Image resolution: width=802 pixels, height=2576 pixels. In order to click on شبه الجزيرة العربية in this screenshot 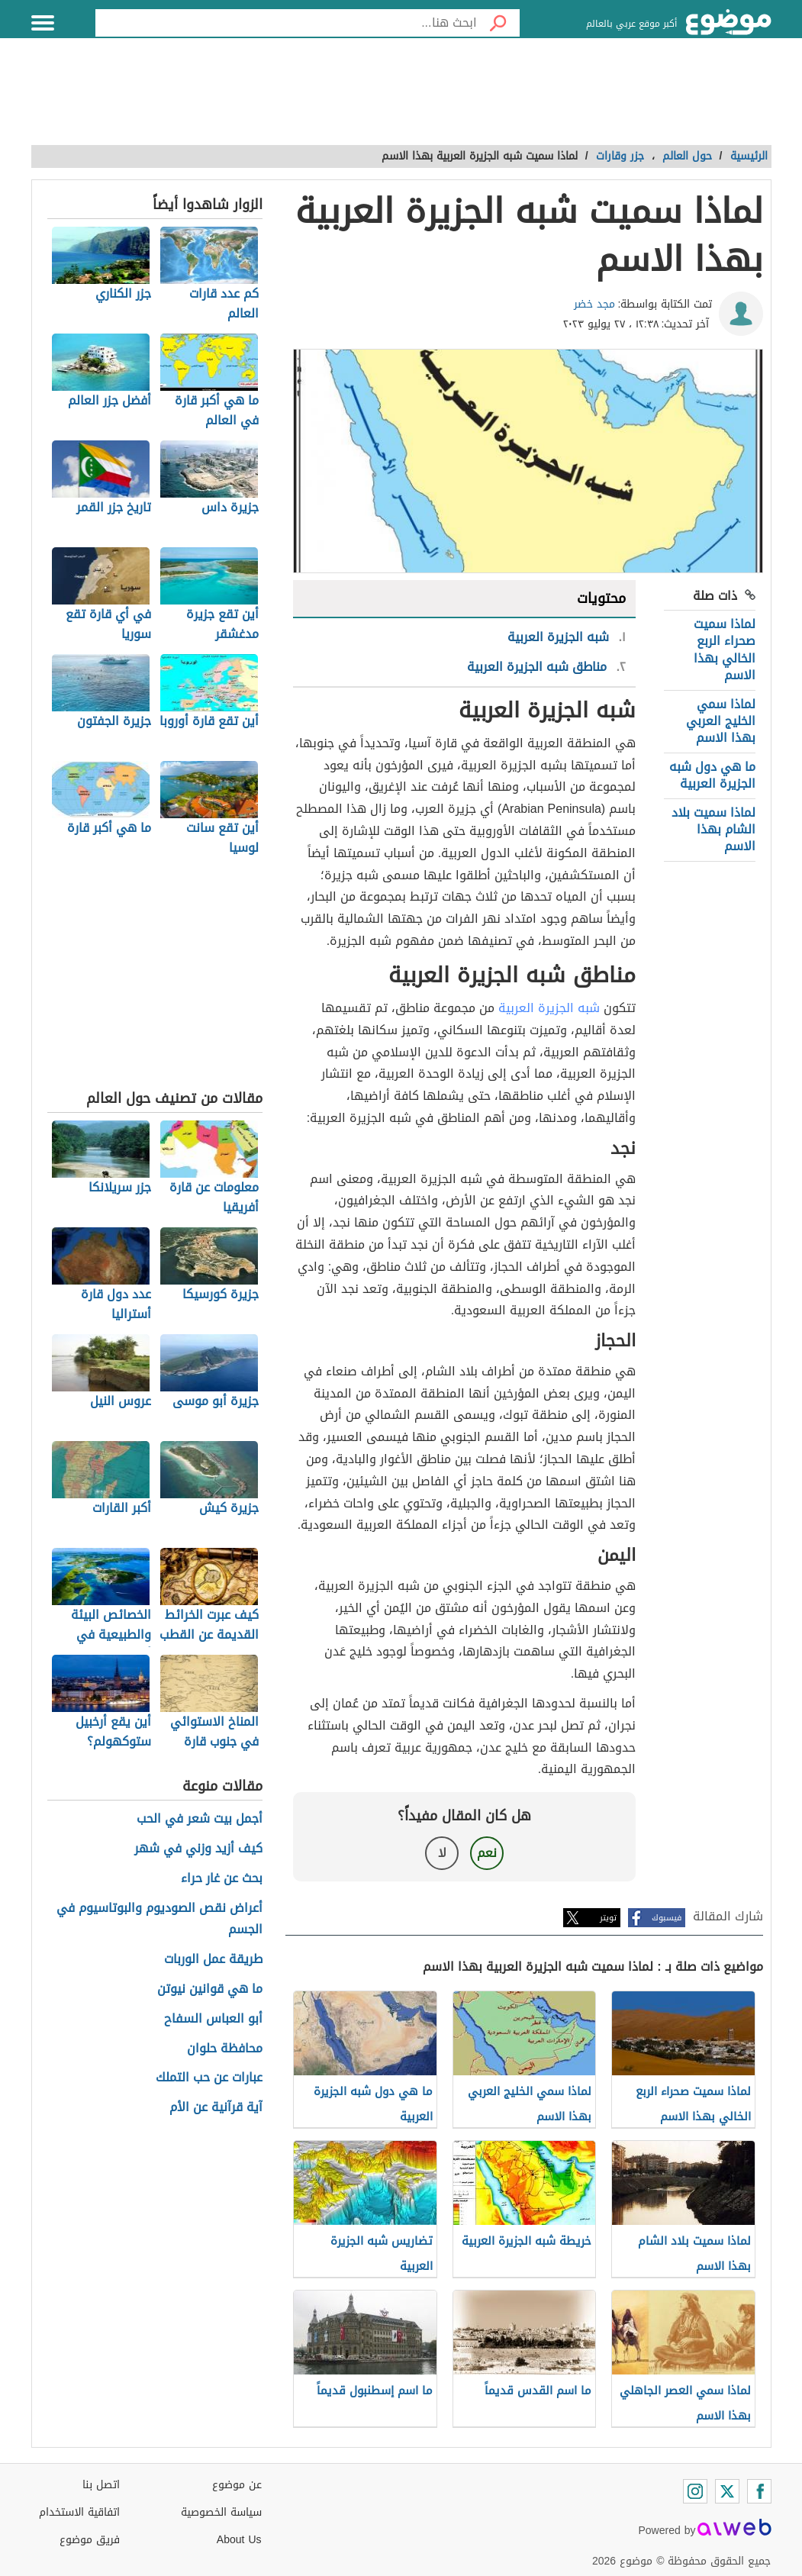, I will do `click(549, 1008)`.